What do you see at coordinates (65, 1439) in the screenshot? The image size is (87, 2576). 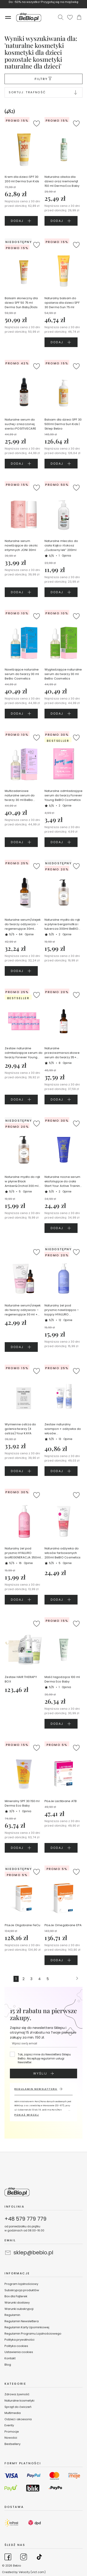 I see `13` at bounding box center [65, 1439].